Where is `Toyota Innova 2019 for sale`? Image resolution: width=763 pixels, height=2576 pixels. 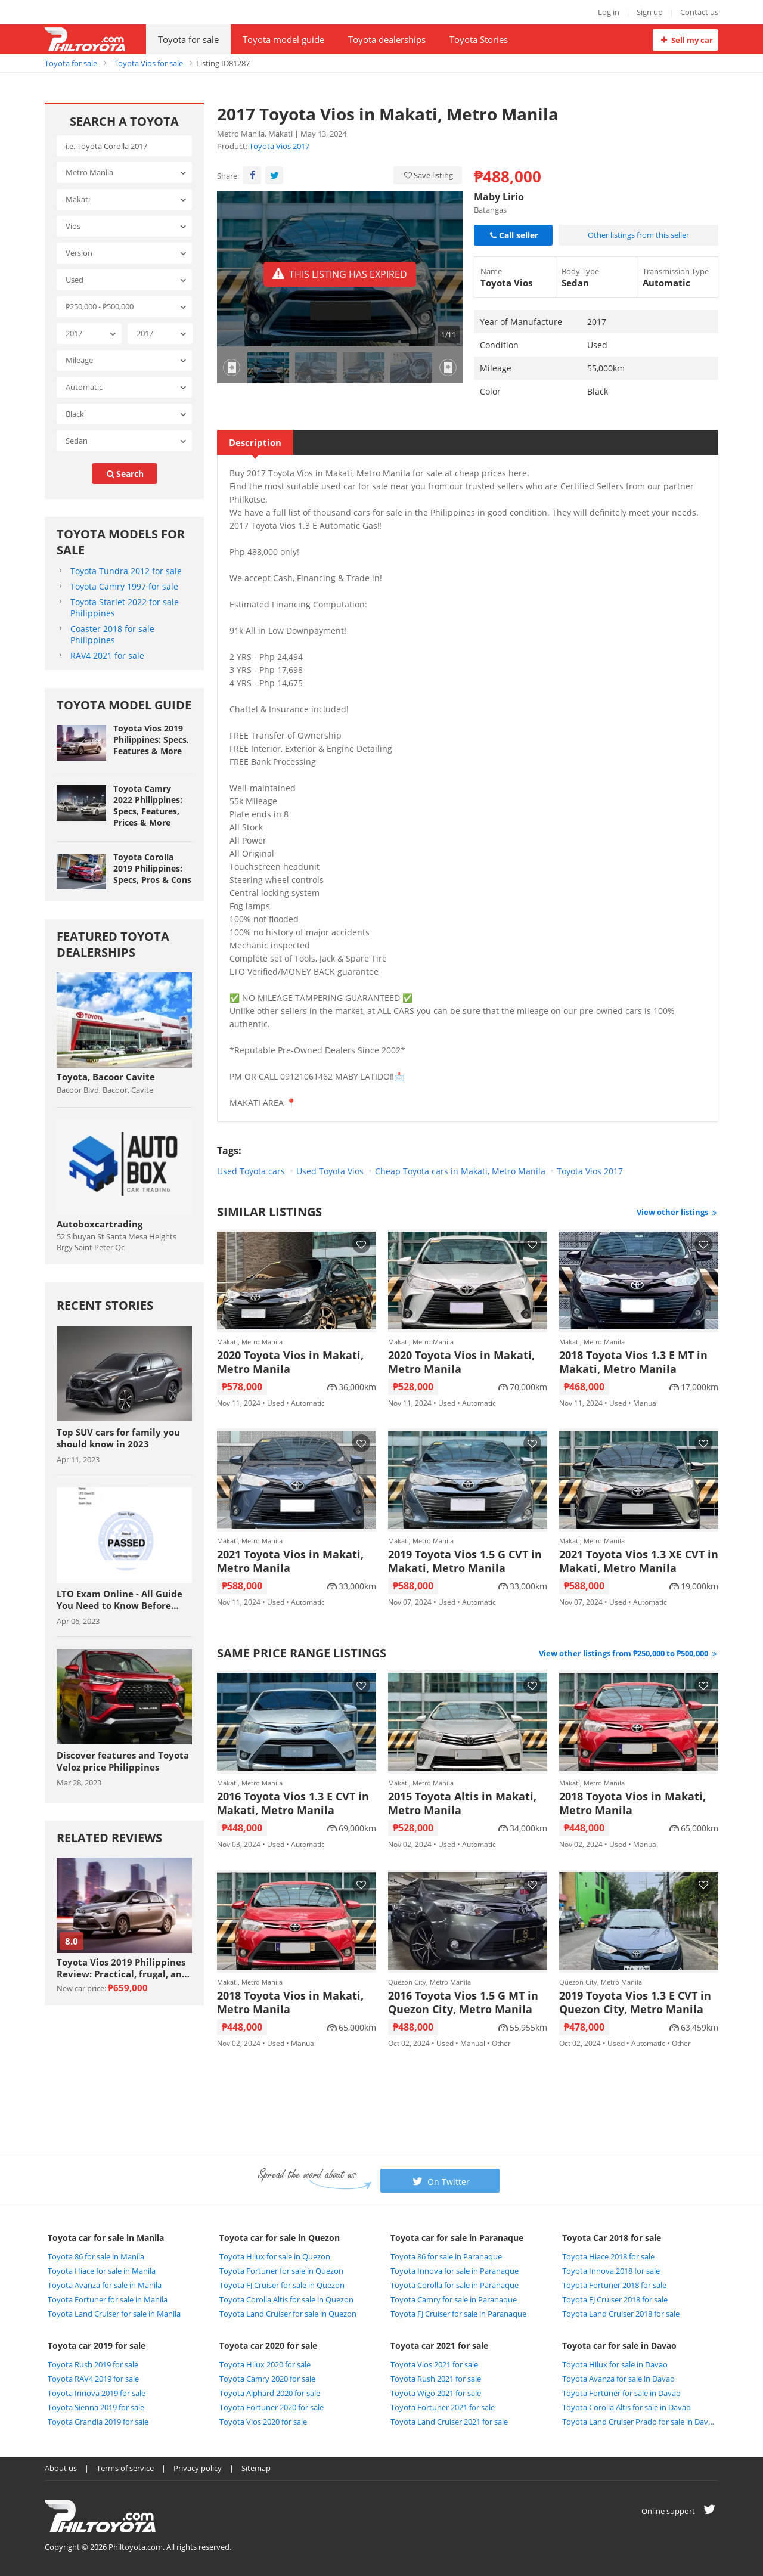 Toyota Innova 2019 for sale is located at coordinates (96, 2393).